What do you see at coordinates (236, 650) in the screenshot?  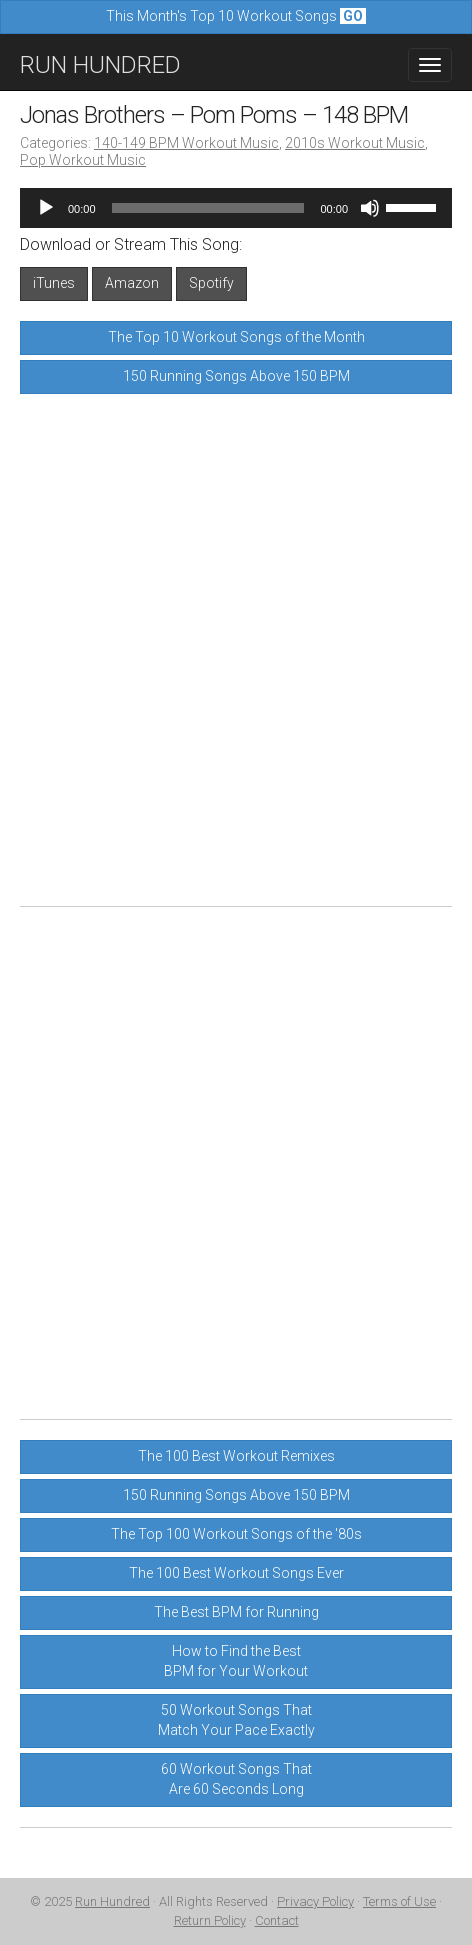 I see `[Advertisement]` at bounding box center [236, 650].